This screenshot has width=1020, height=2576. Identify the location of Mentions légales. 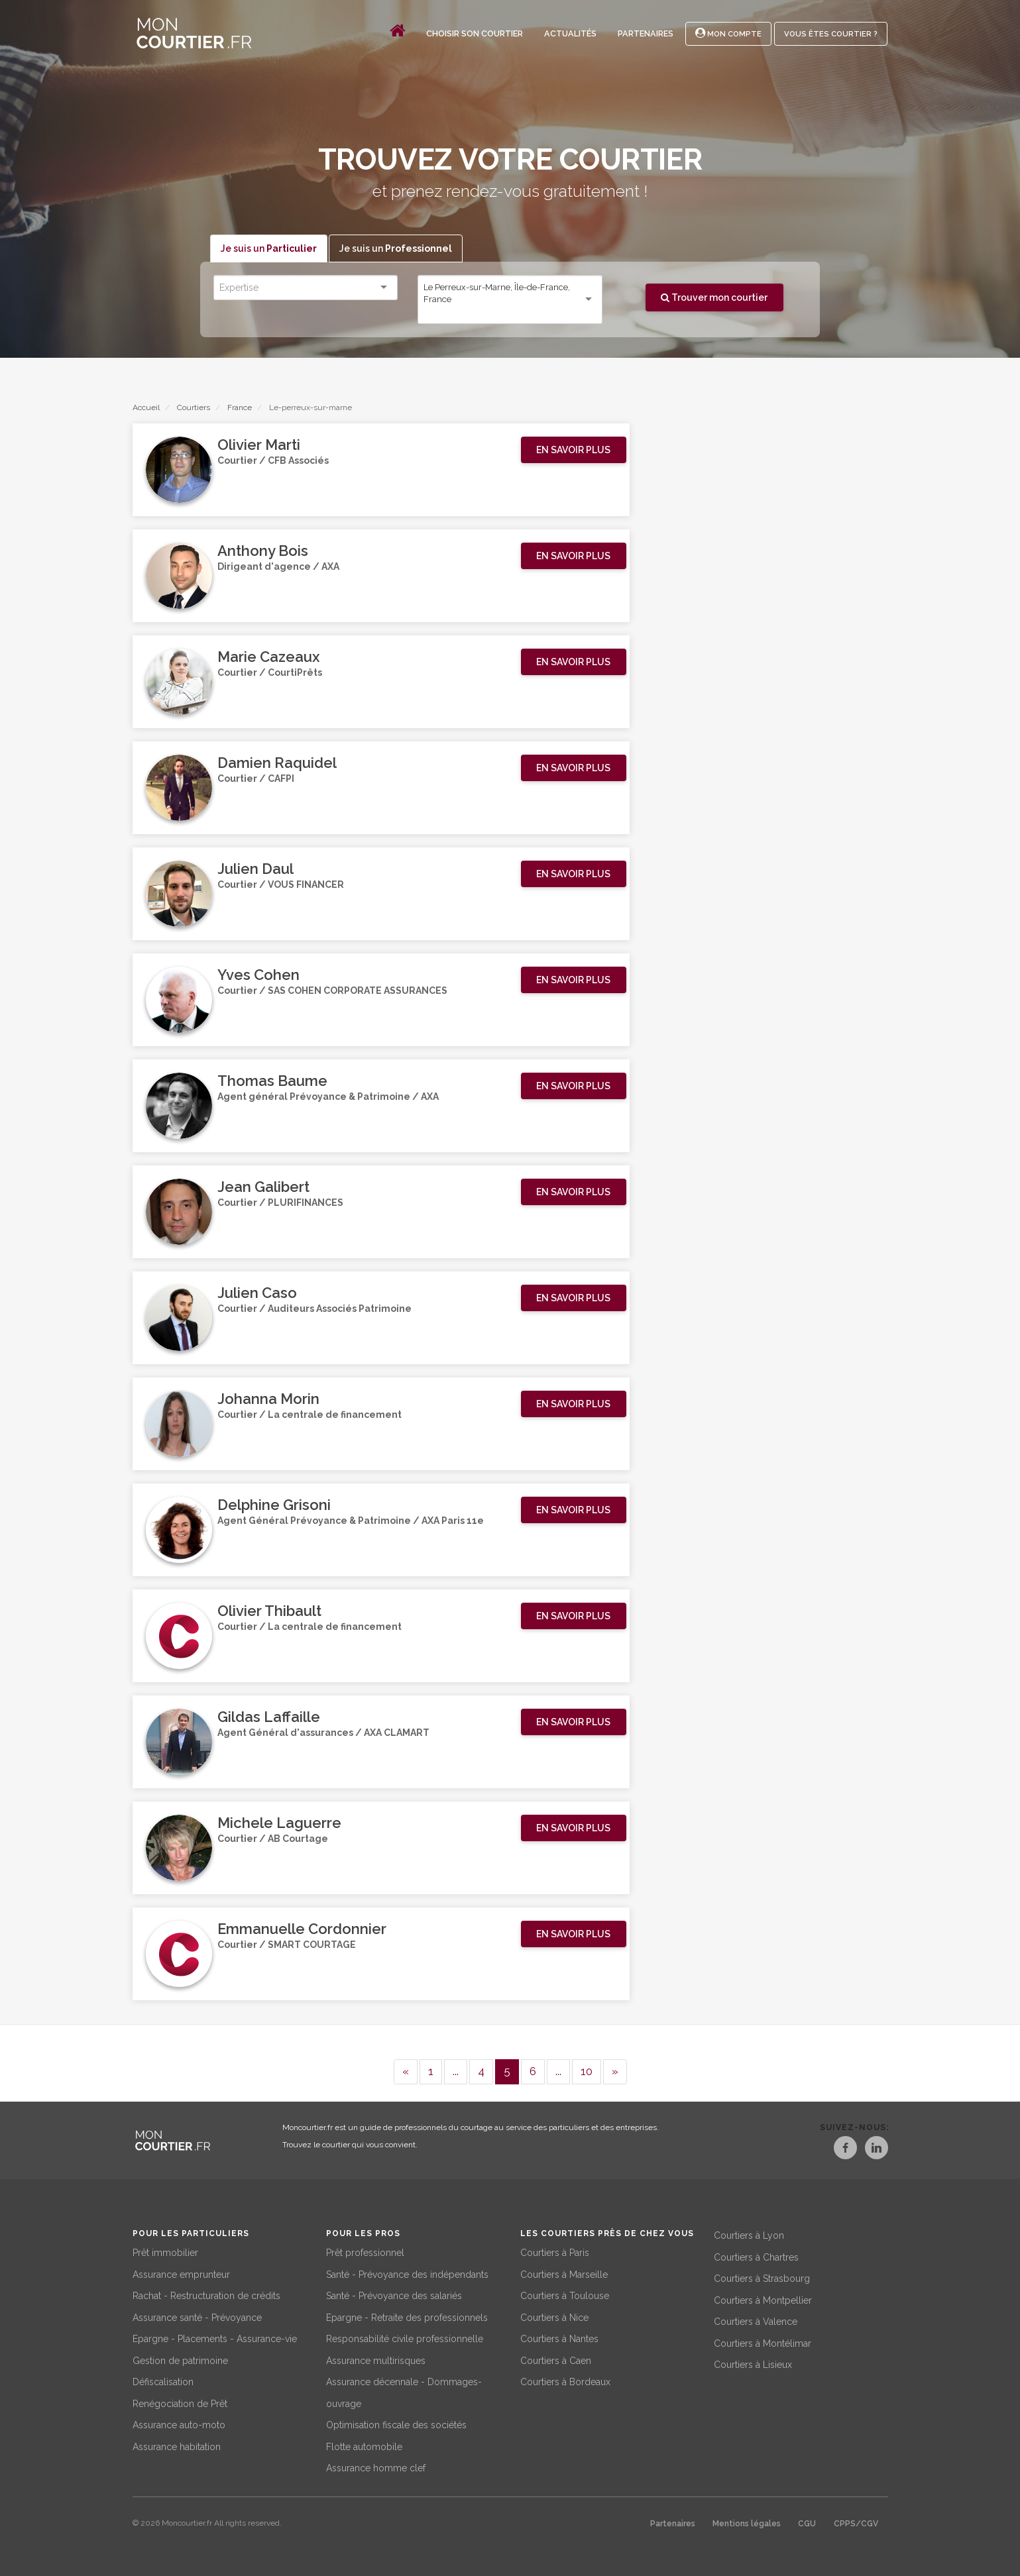
(746, 2521).